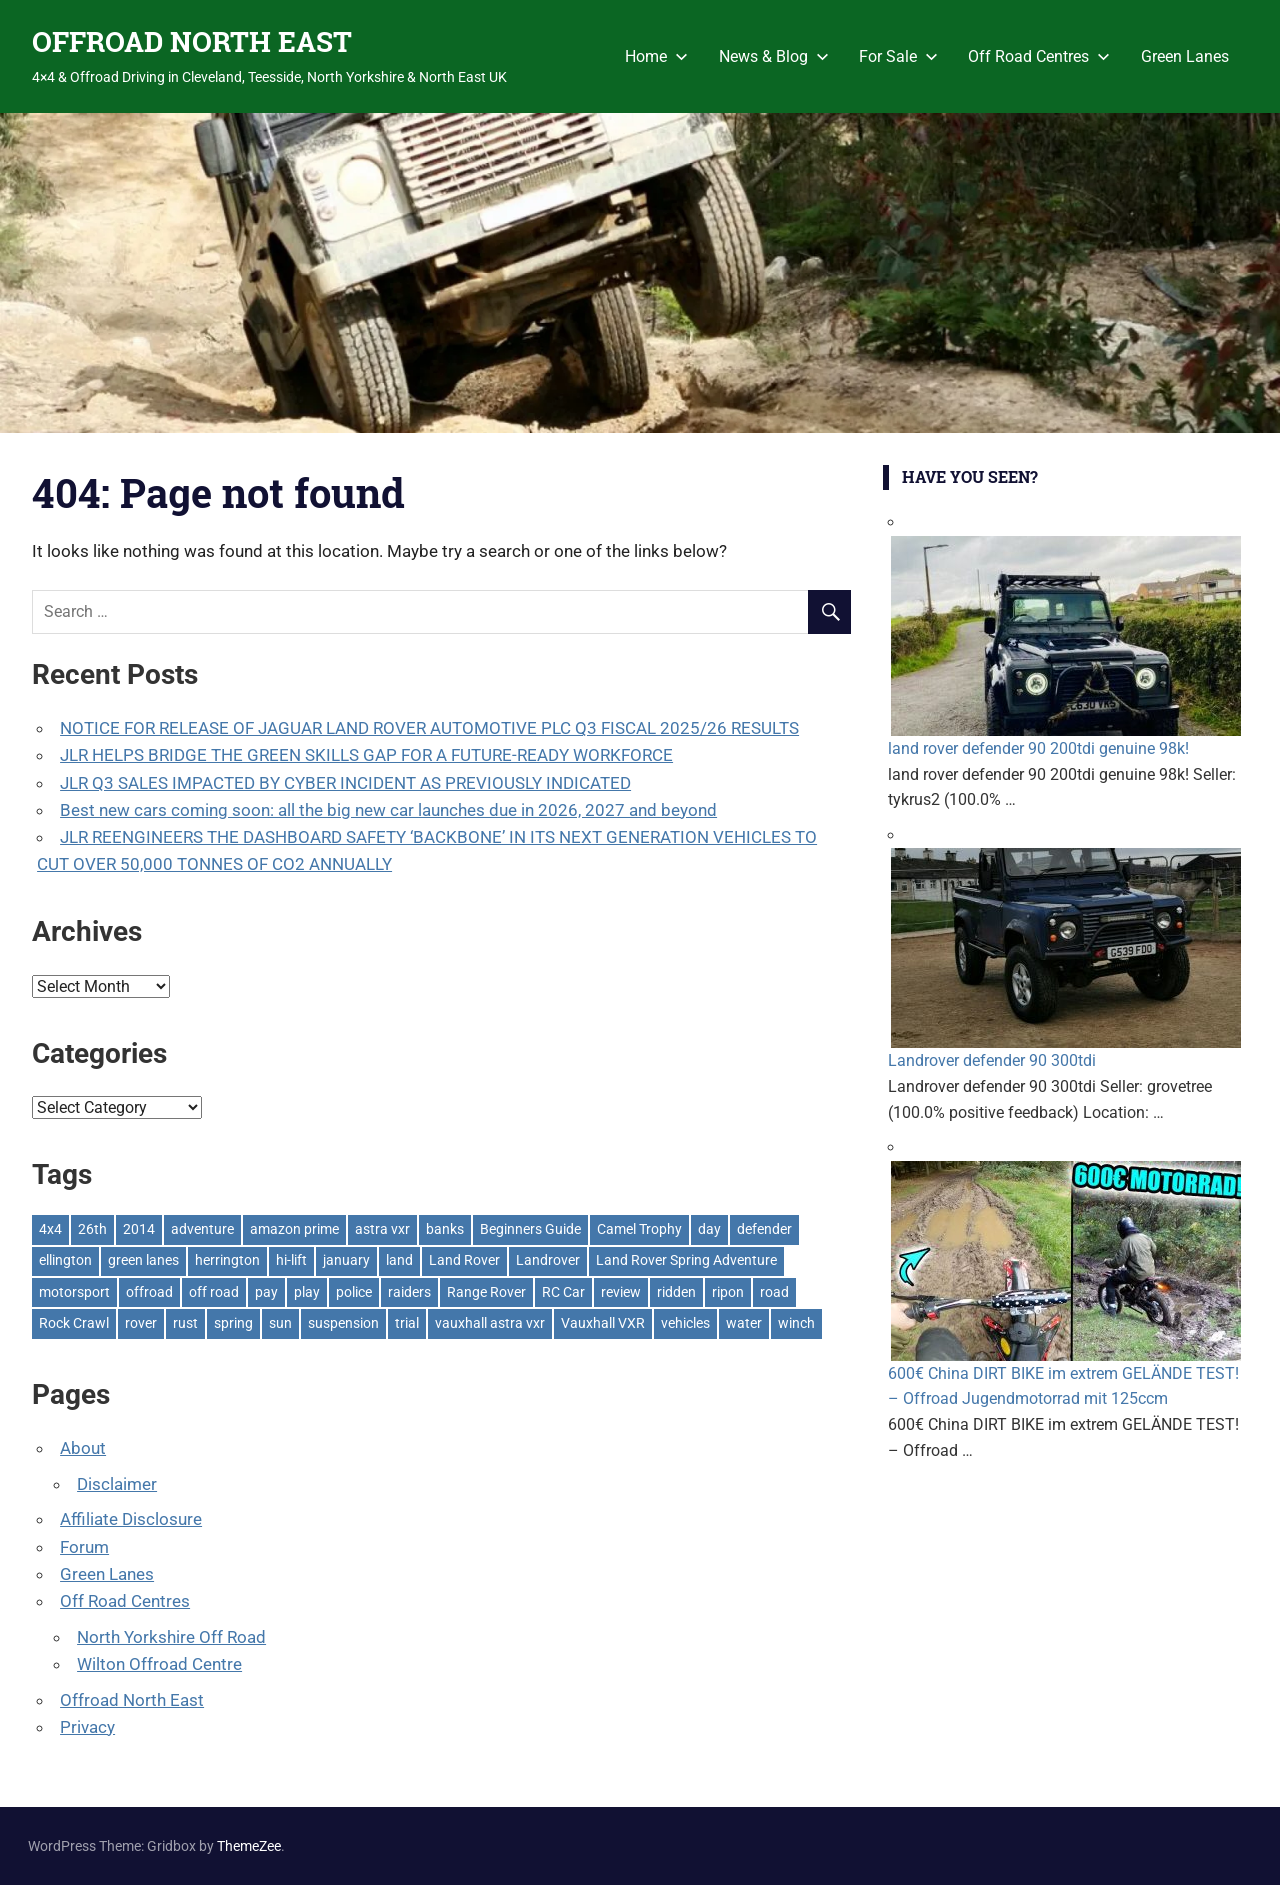 This screenshot has width=1280, height=1885. Describe the element at coordinates (774, 1292) in the screenshot. I see `road [road (1 item)]` at that location.